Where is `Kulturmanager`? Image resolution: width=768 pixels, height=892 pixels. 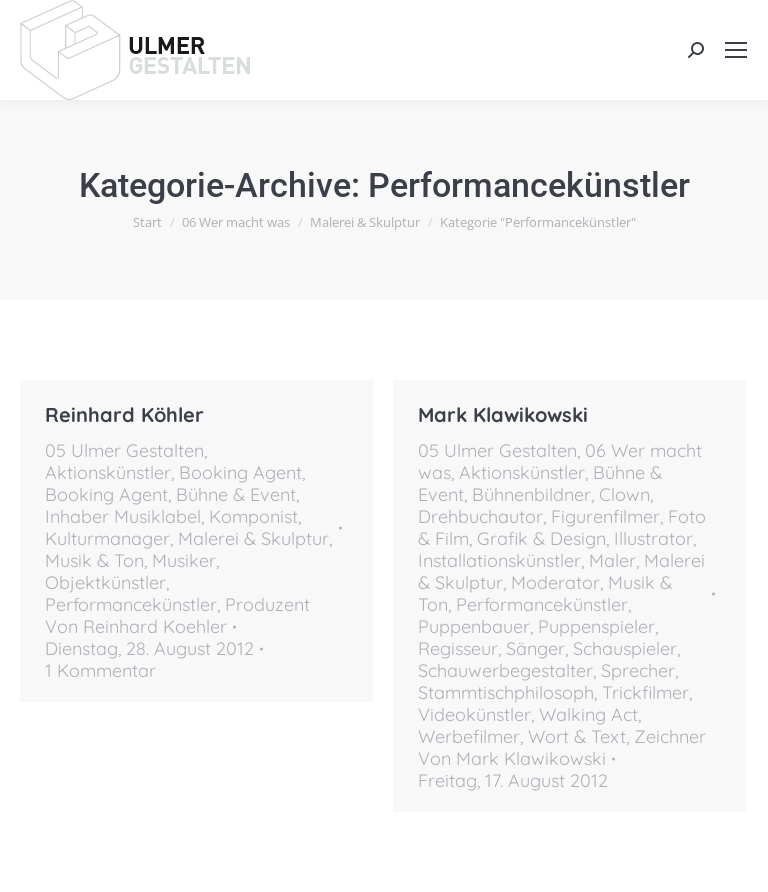 Kulturmanager is located at coordinates (107, 538).